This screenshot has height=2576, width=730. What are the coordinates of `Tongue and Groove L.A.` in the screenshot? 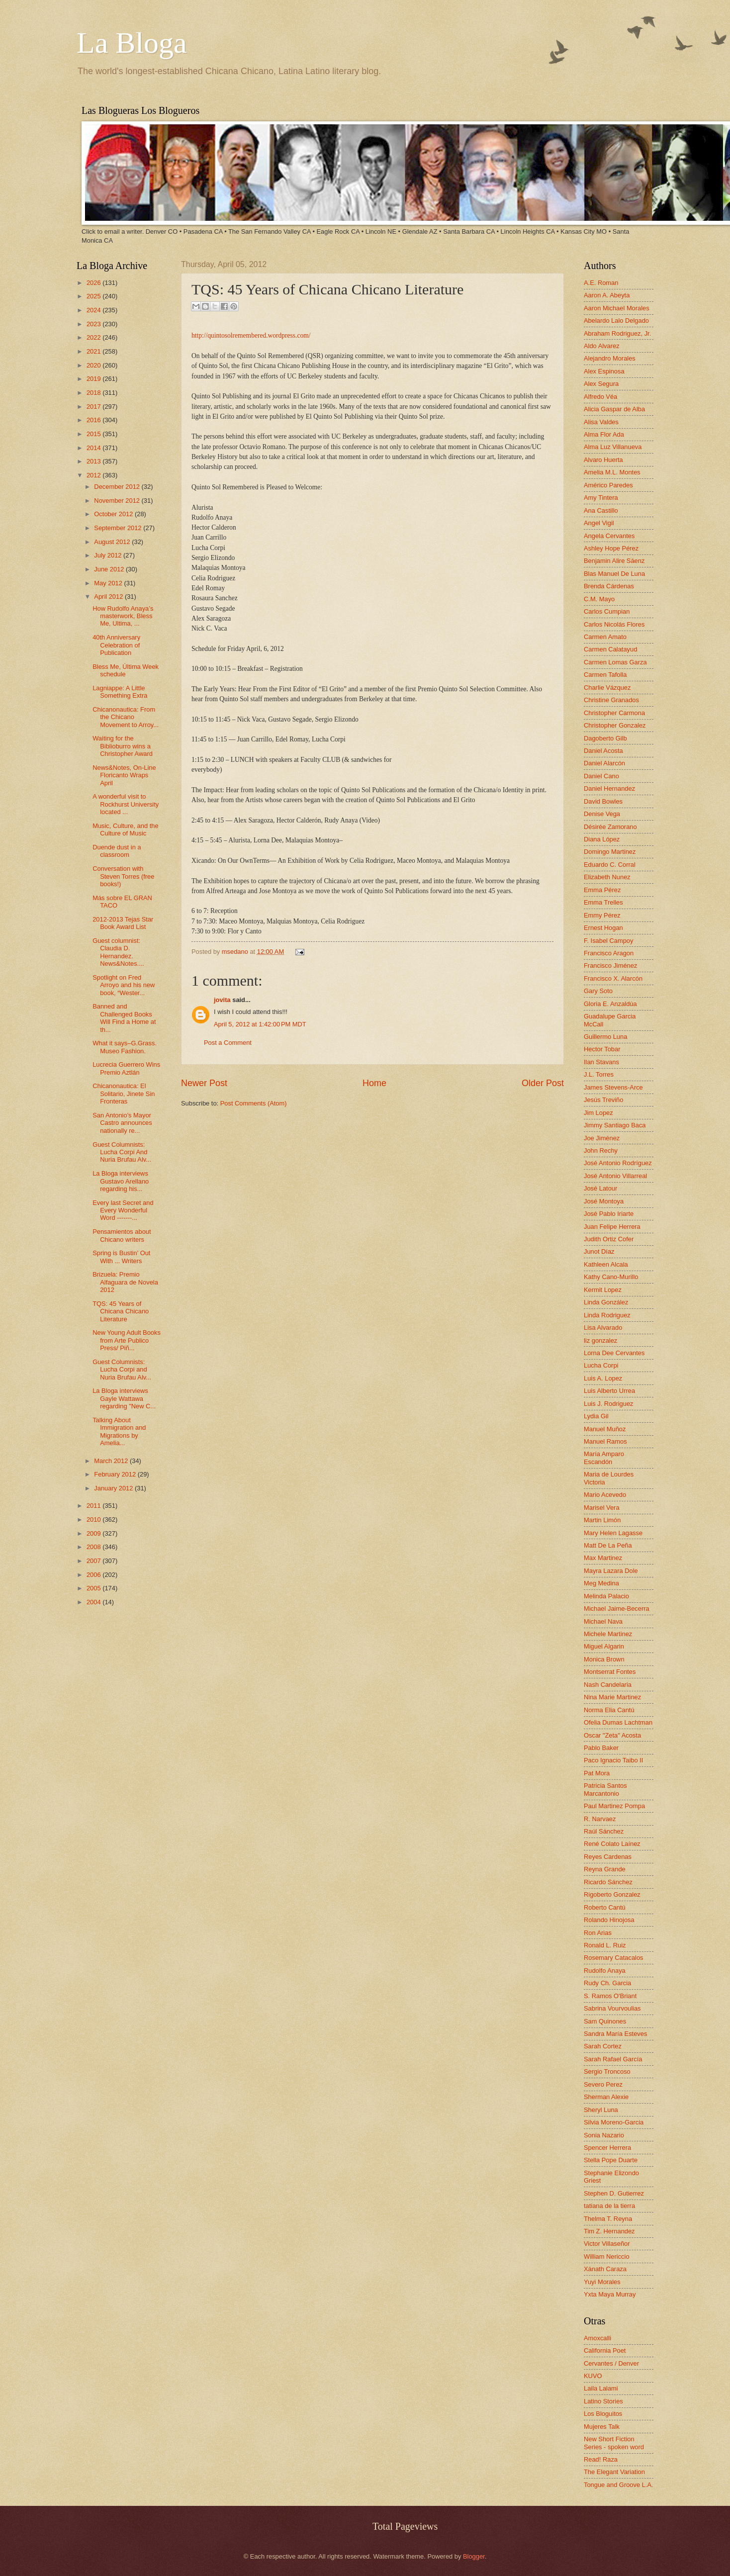 It's located at (618, 2484).